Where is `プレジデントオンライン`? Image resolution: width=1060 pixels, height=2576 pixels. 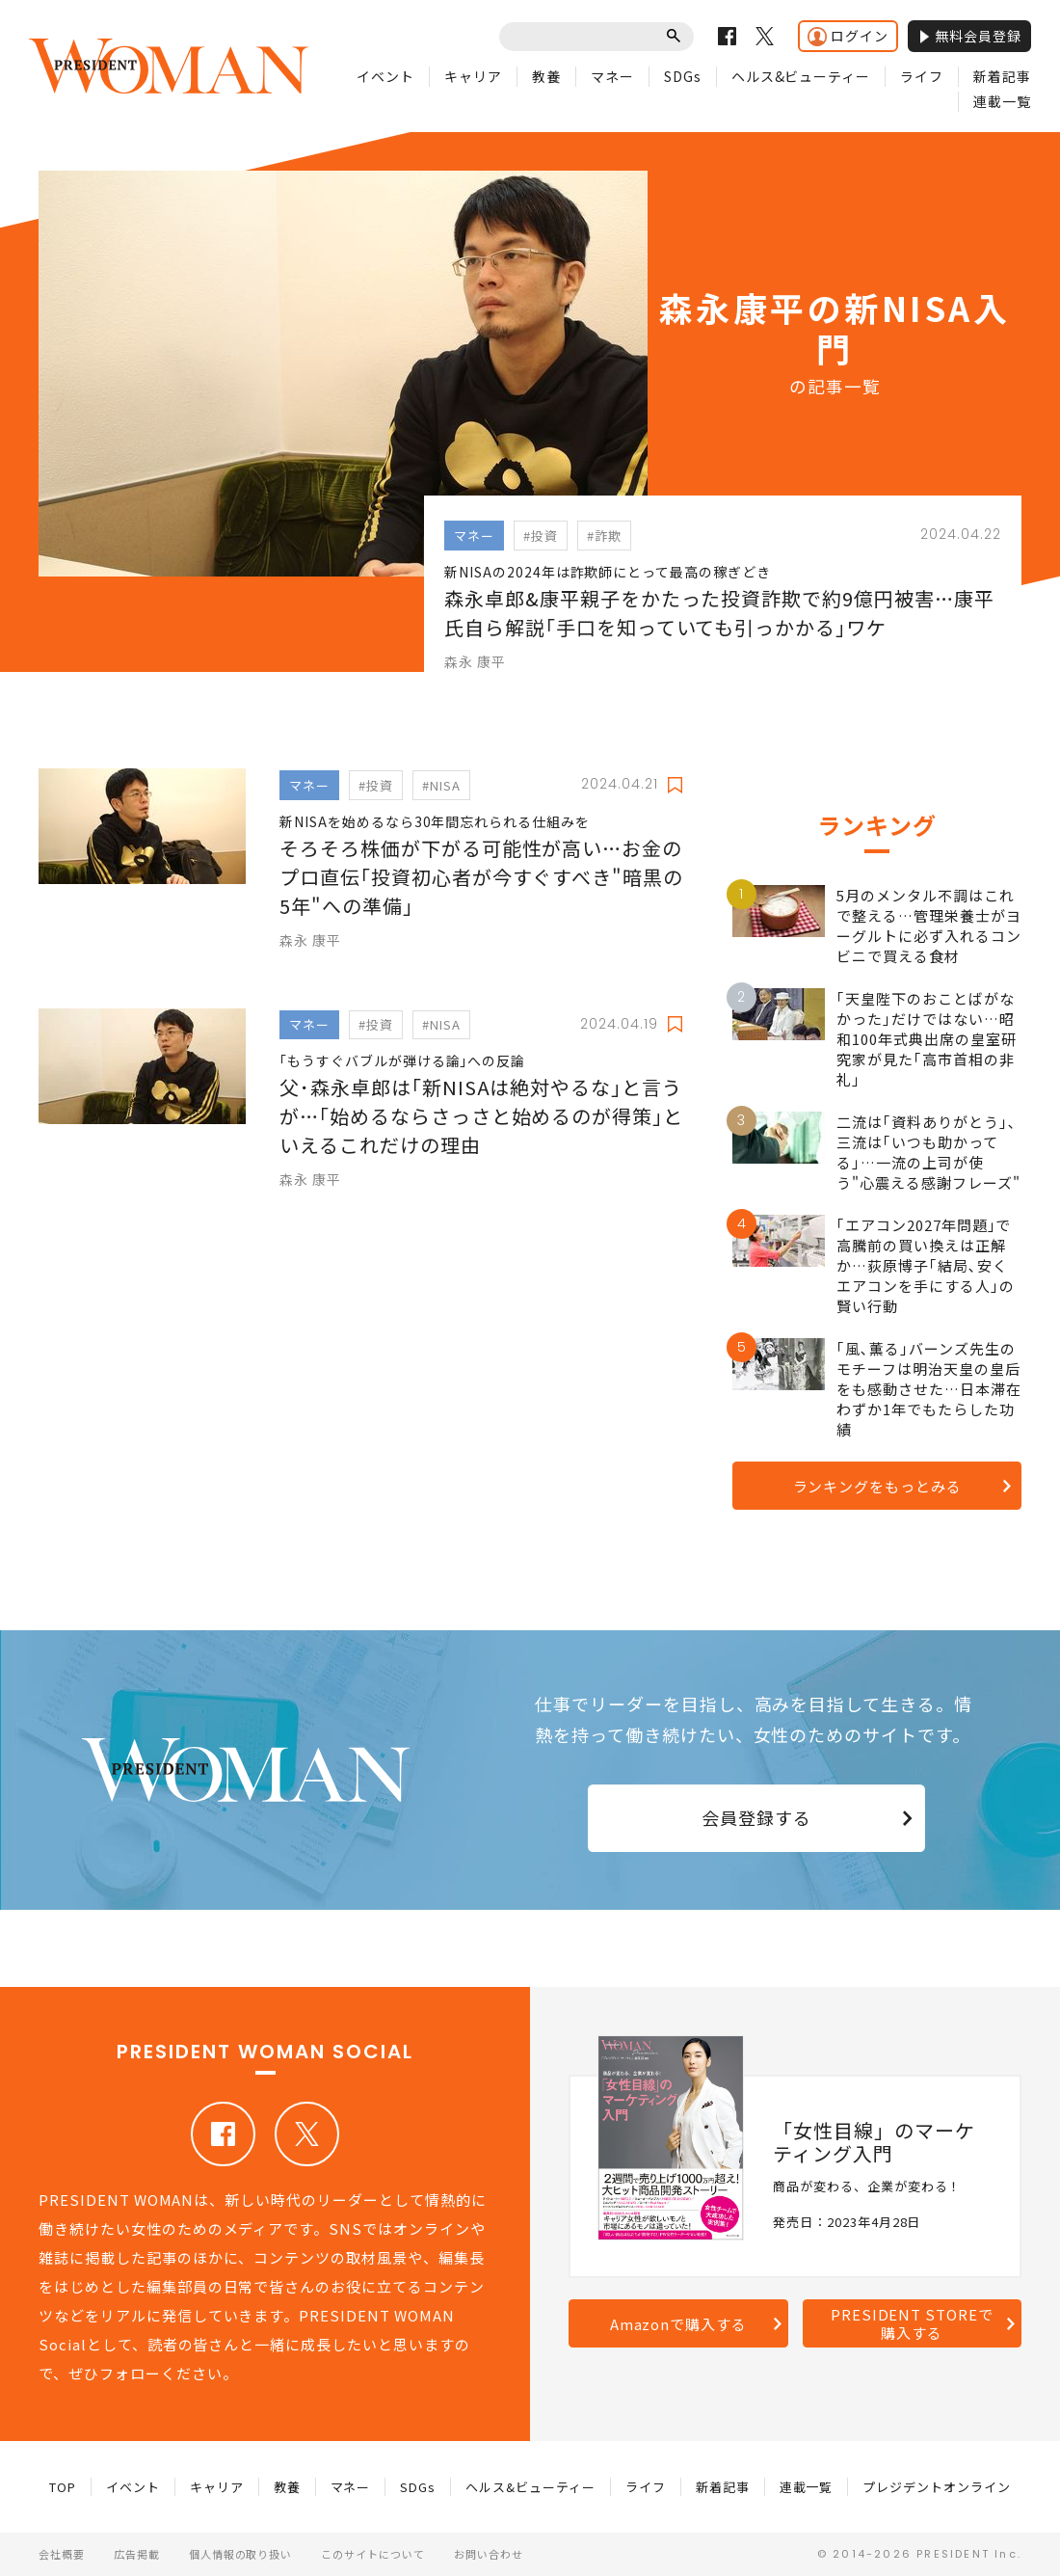
プレジデントオンライン is located at coordinates (936, 2487).